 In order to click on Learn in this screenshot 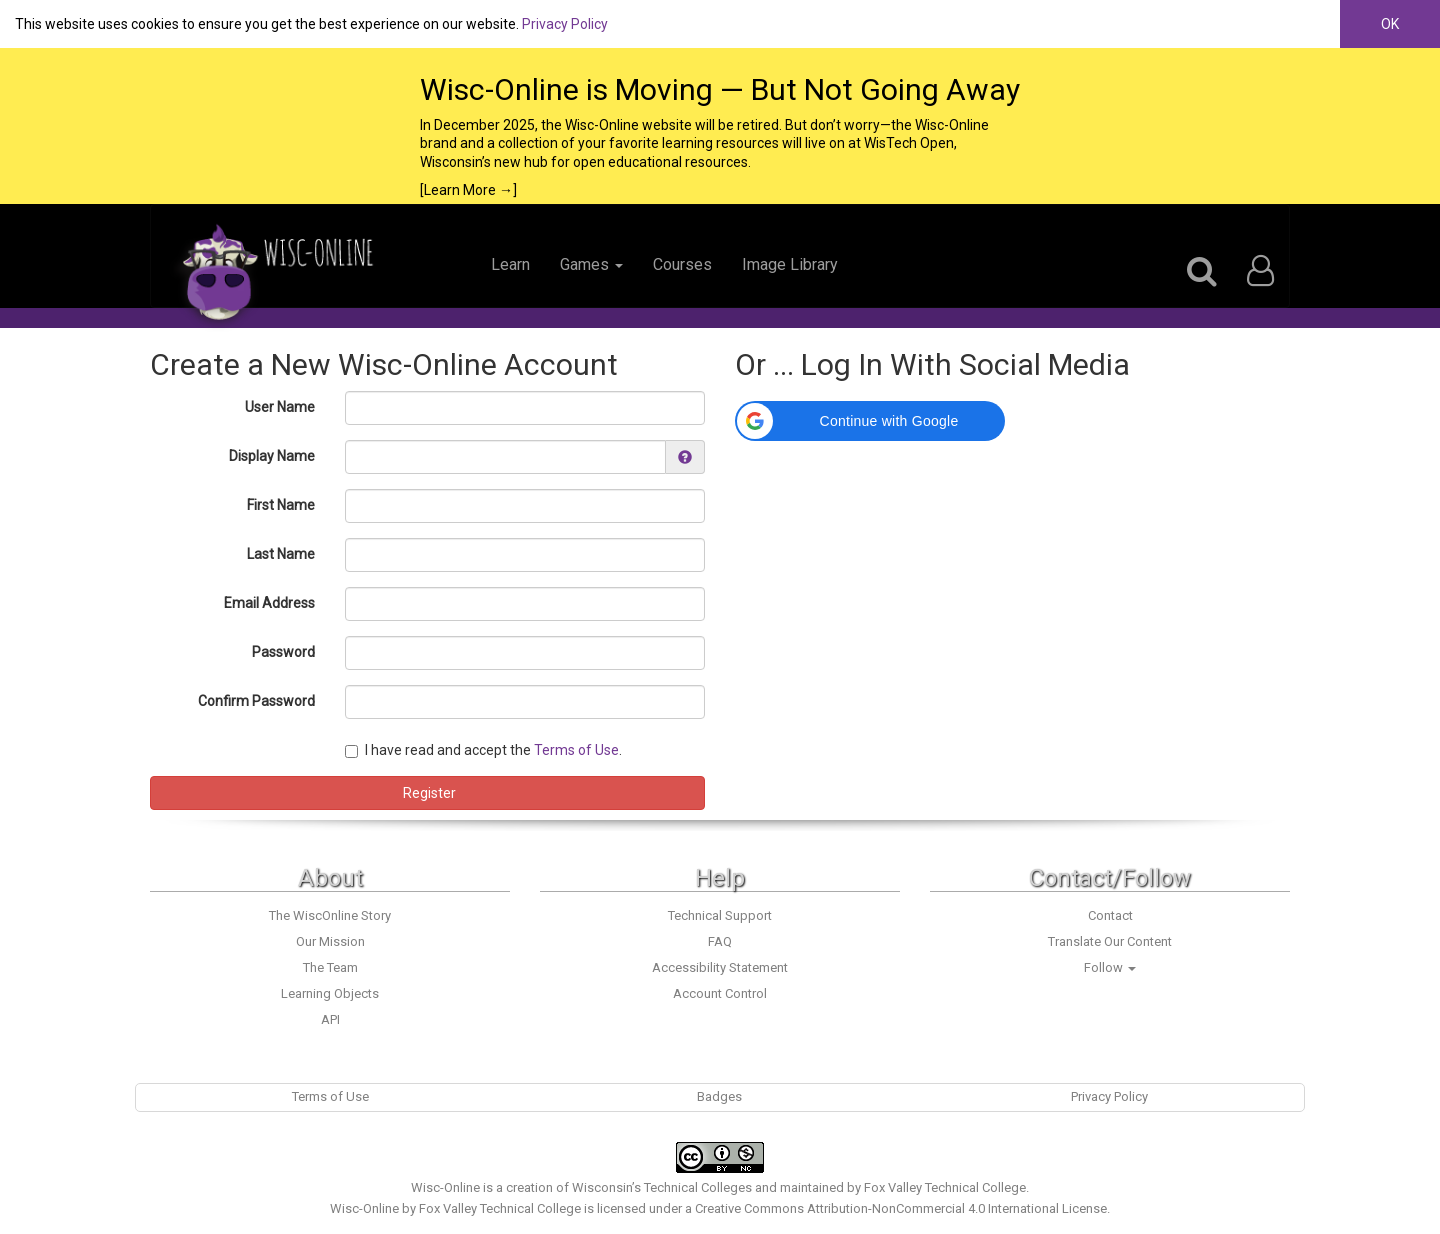, I will do `click(510, 264)`.